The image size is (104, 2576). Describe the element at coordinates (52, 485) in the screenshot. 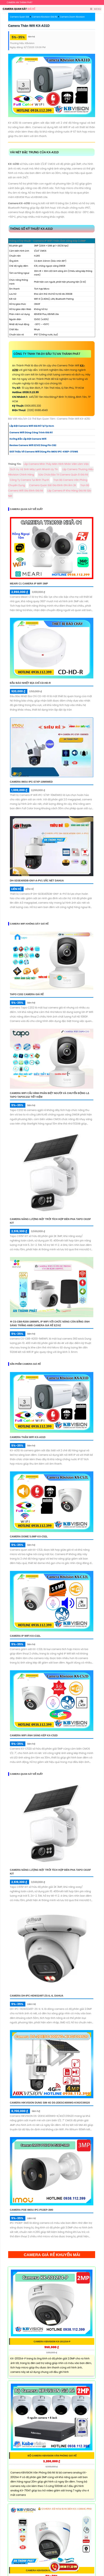

I see `Camera Quan Sát Gia Đình Ghi Âm 2K` at that location.